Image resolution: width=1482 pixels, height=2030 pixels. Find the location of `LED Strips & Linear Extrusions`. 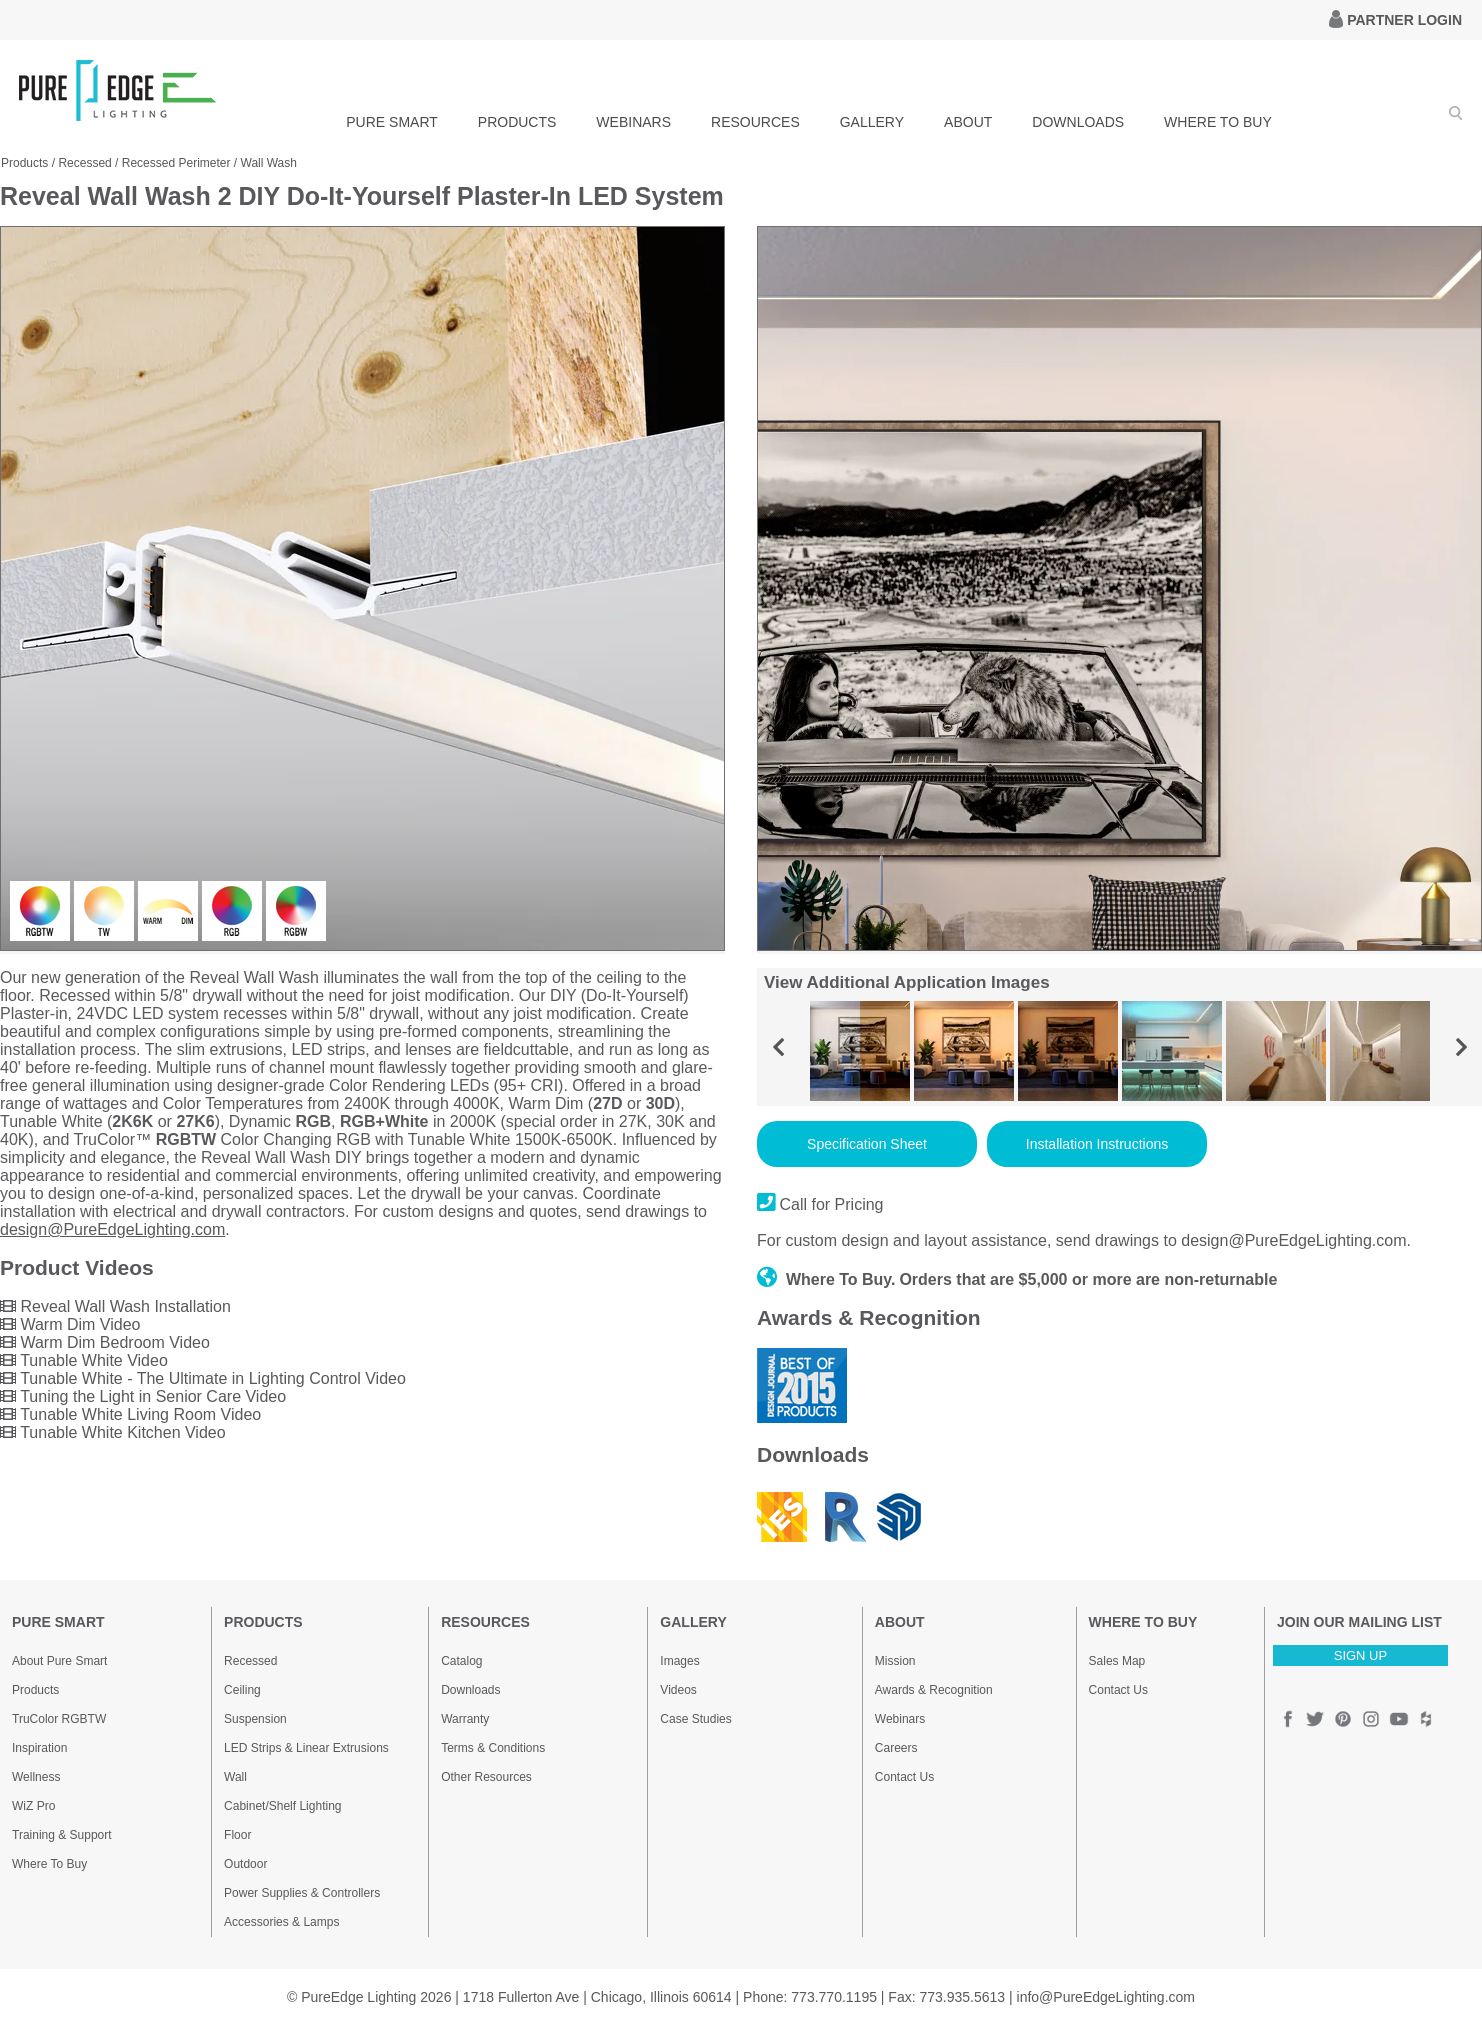

LED Strips & Linear Extrusions is located at coordinates (306, 1748).